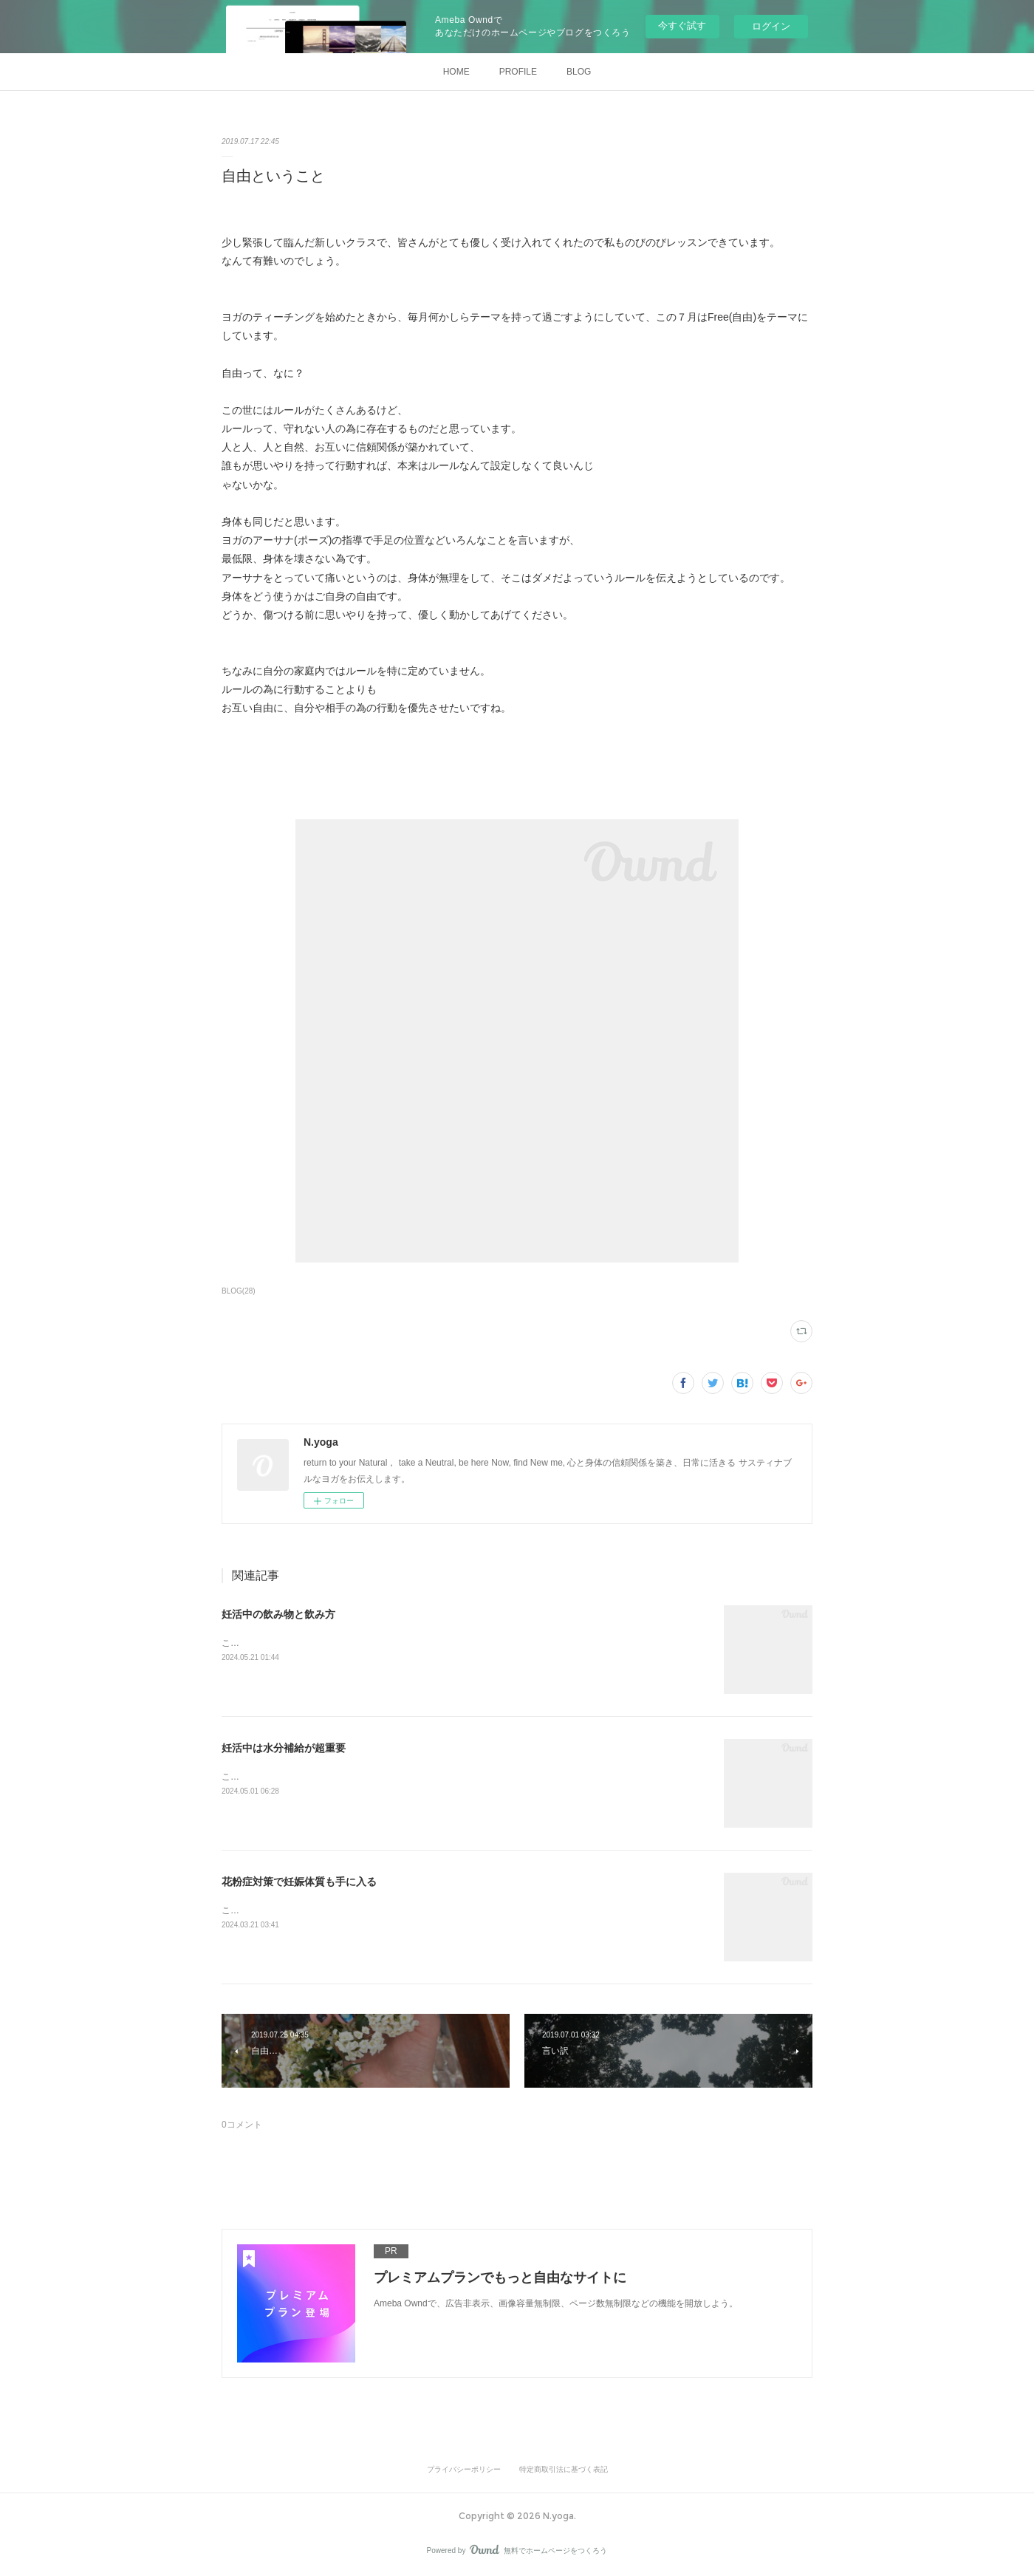  Describe the element at coordinates (239, 1291) in the screenshot. I see `BLOG(28)` at that location.